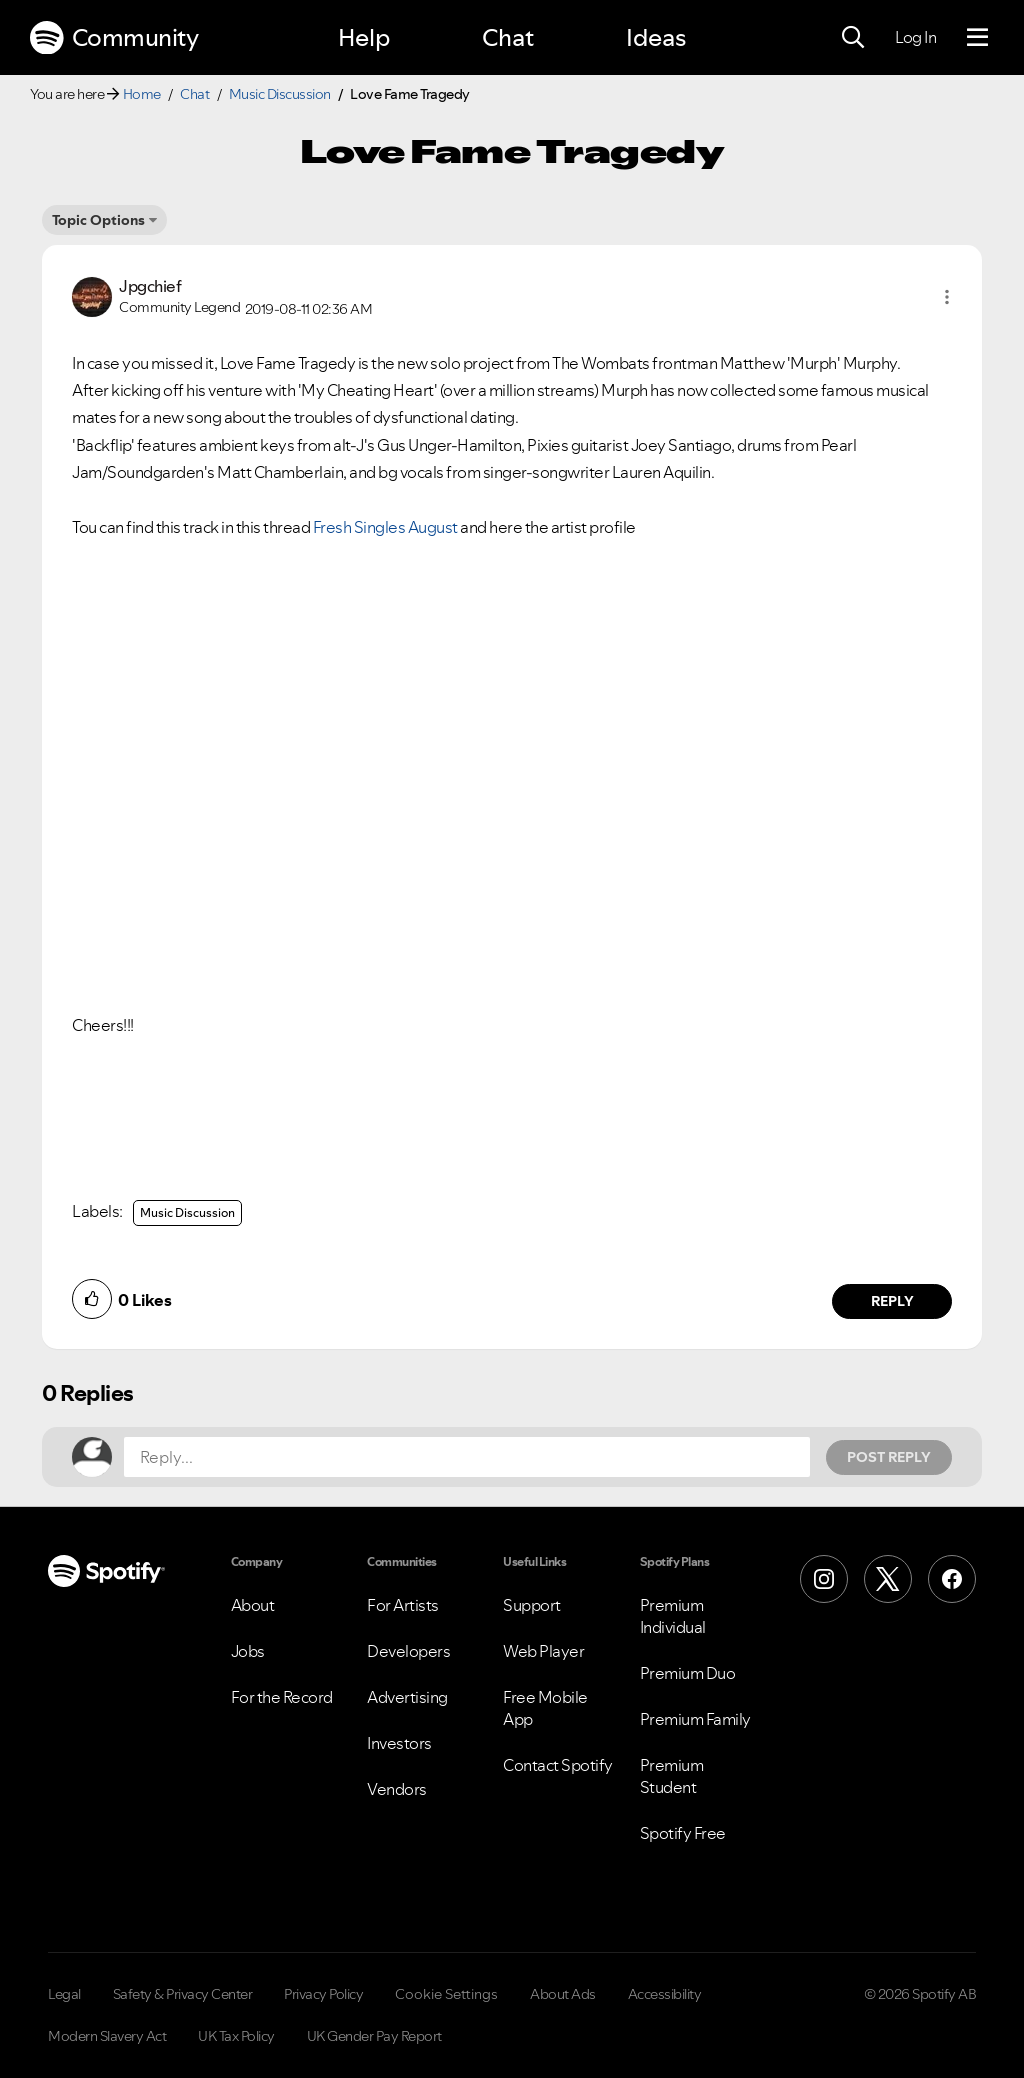  Describe the element at coordinates (558, 1765) in the screenshot. I see `Contact Spotify` at that location.